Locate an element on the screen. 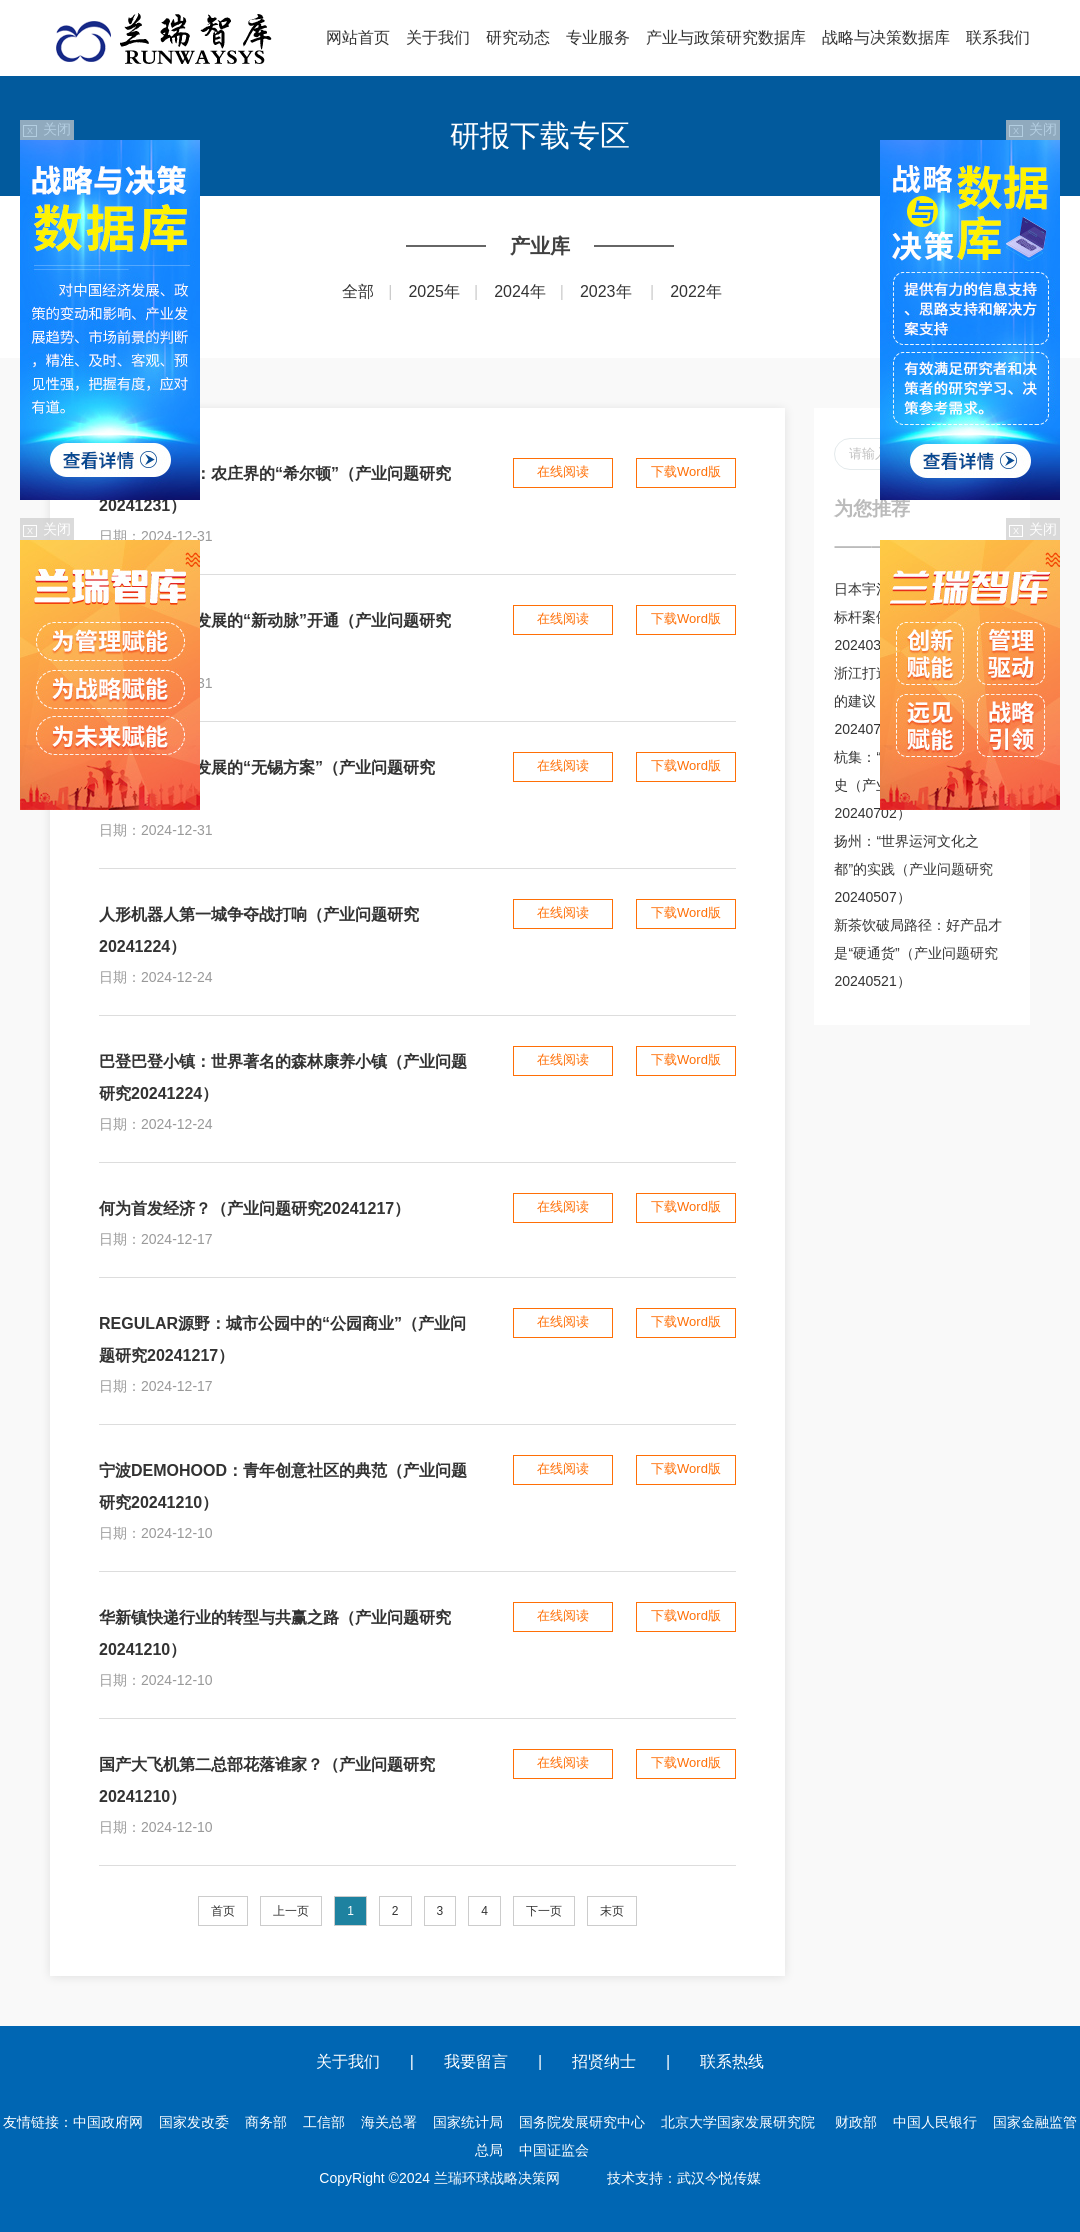 The width and height of the screenshot is (1080, 2232). 专业服务 is located at coordinates (598, 37).